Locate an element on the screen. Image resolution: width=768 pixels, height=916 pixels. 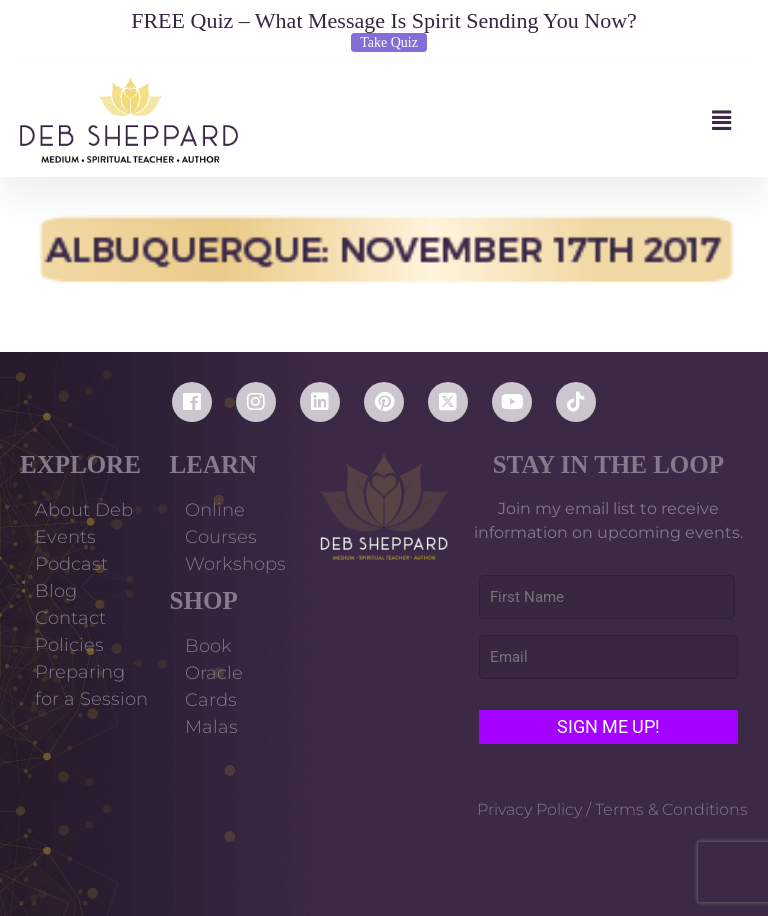
Events is located at coordinates (65, 537).